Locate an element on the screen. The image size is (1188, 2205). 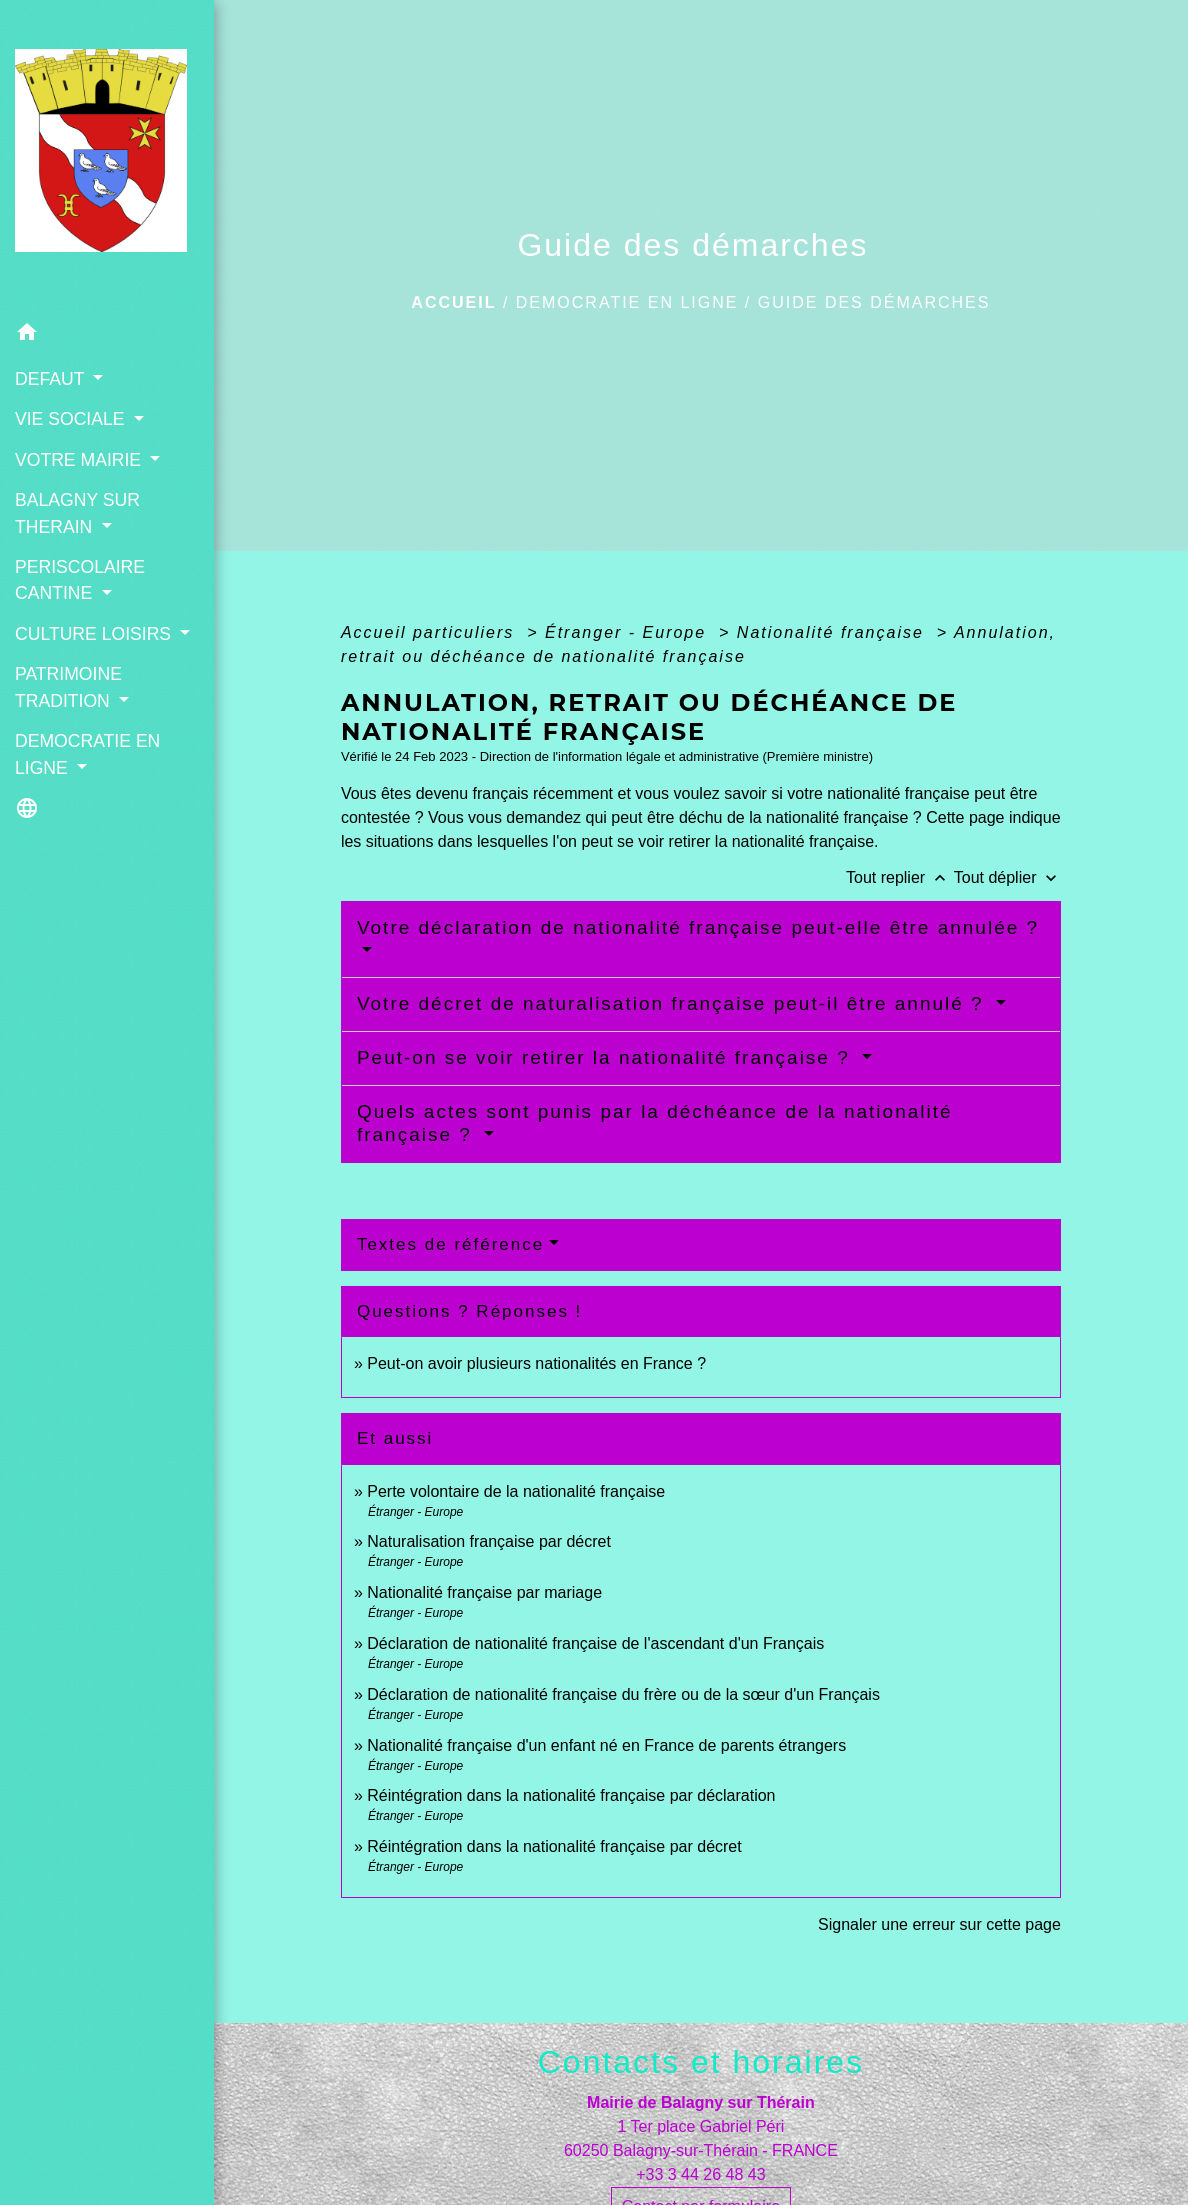
Déclaration de nationalité française de l'ascendant d'un Français is located at coordinates (595, 1643).